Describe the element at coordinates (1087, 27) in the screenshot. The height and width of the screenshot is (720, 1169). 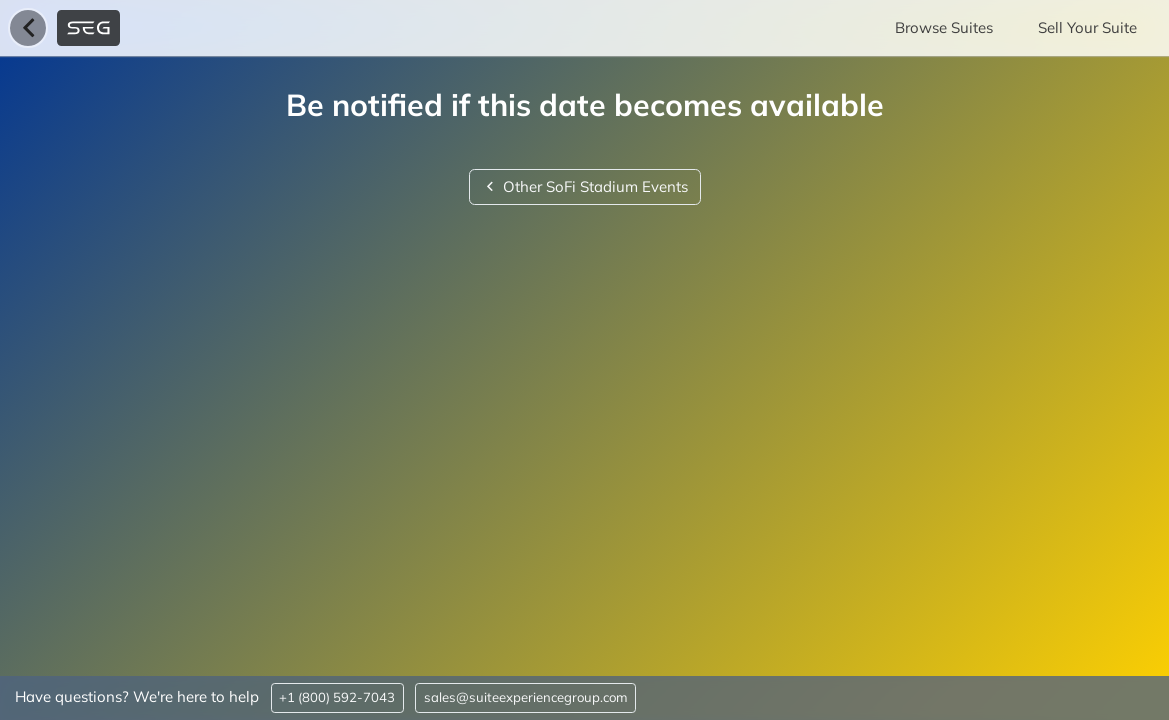
I see `Sell` at that location.